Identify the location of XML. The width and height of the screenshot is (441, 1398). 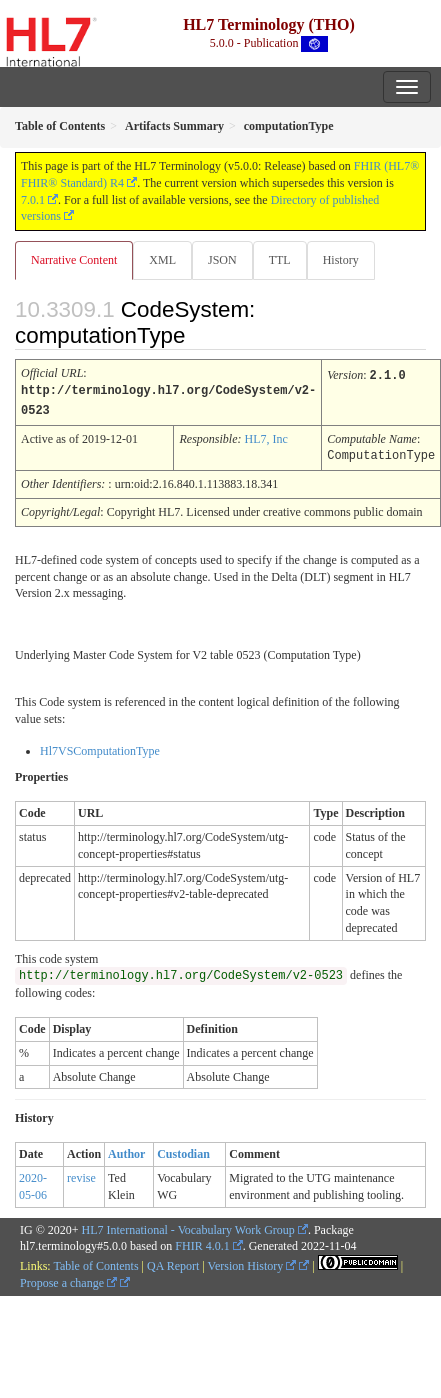
(162, 260).